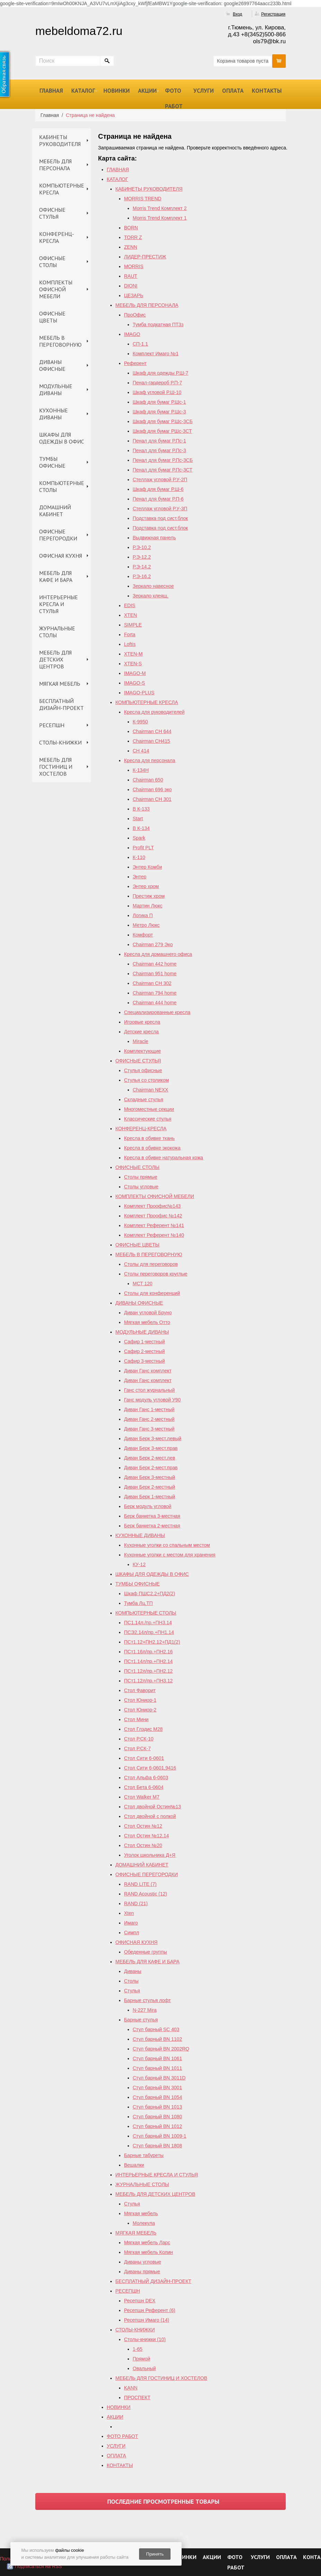  What do you see at coordinates (145, 1894) in the screenshot?
I see `RAND Acoustic (12)` at bounding box center [145, 1894].